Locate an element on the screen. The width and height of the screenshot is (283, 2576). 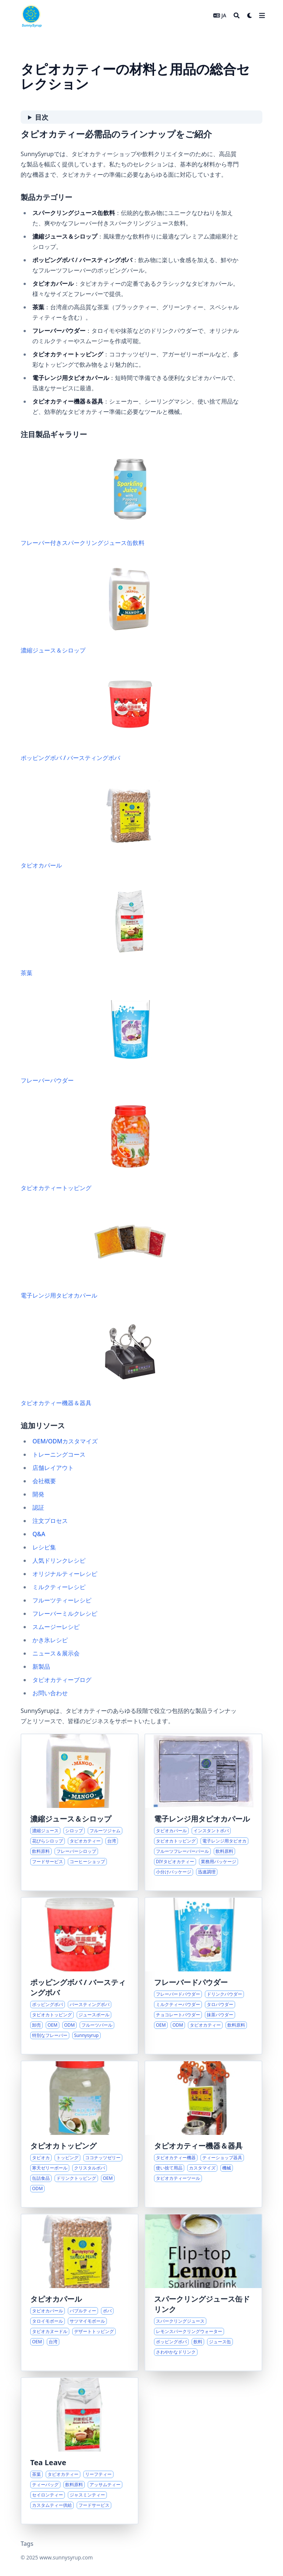
[ポッピングボバとバースティングパールの世界を探る] is located at coordinates (79, 1976).